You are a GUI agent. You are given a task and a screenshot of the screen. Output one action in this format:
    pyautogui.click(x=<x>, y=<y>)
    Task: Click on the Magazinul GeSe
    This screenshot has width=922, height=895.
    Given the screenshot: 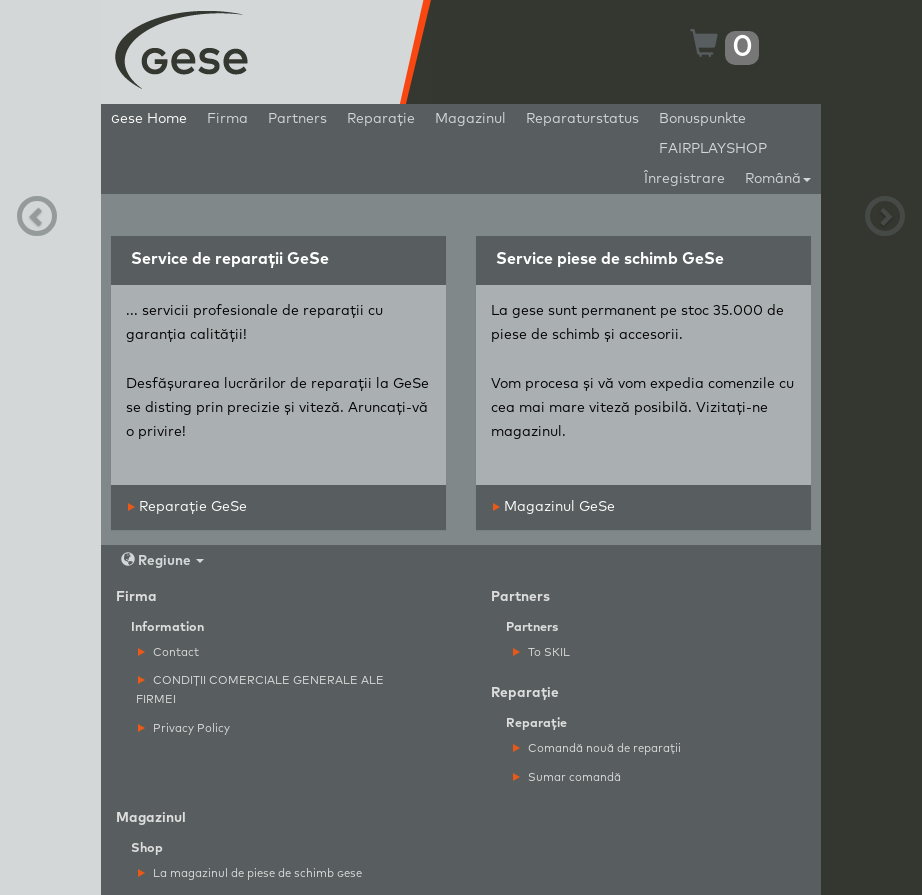 What is the action you would take?
    pyautogui.click(x=554, y=507)
    